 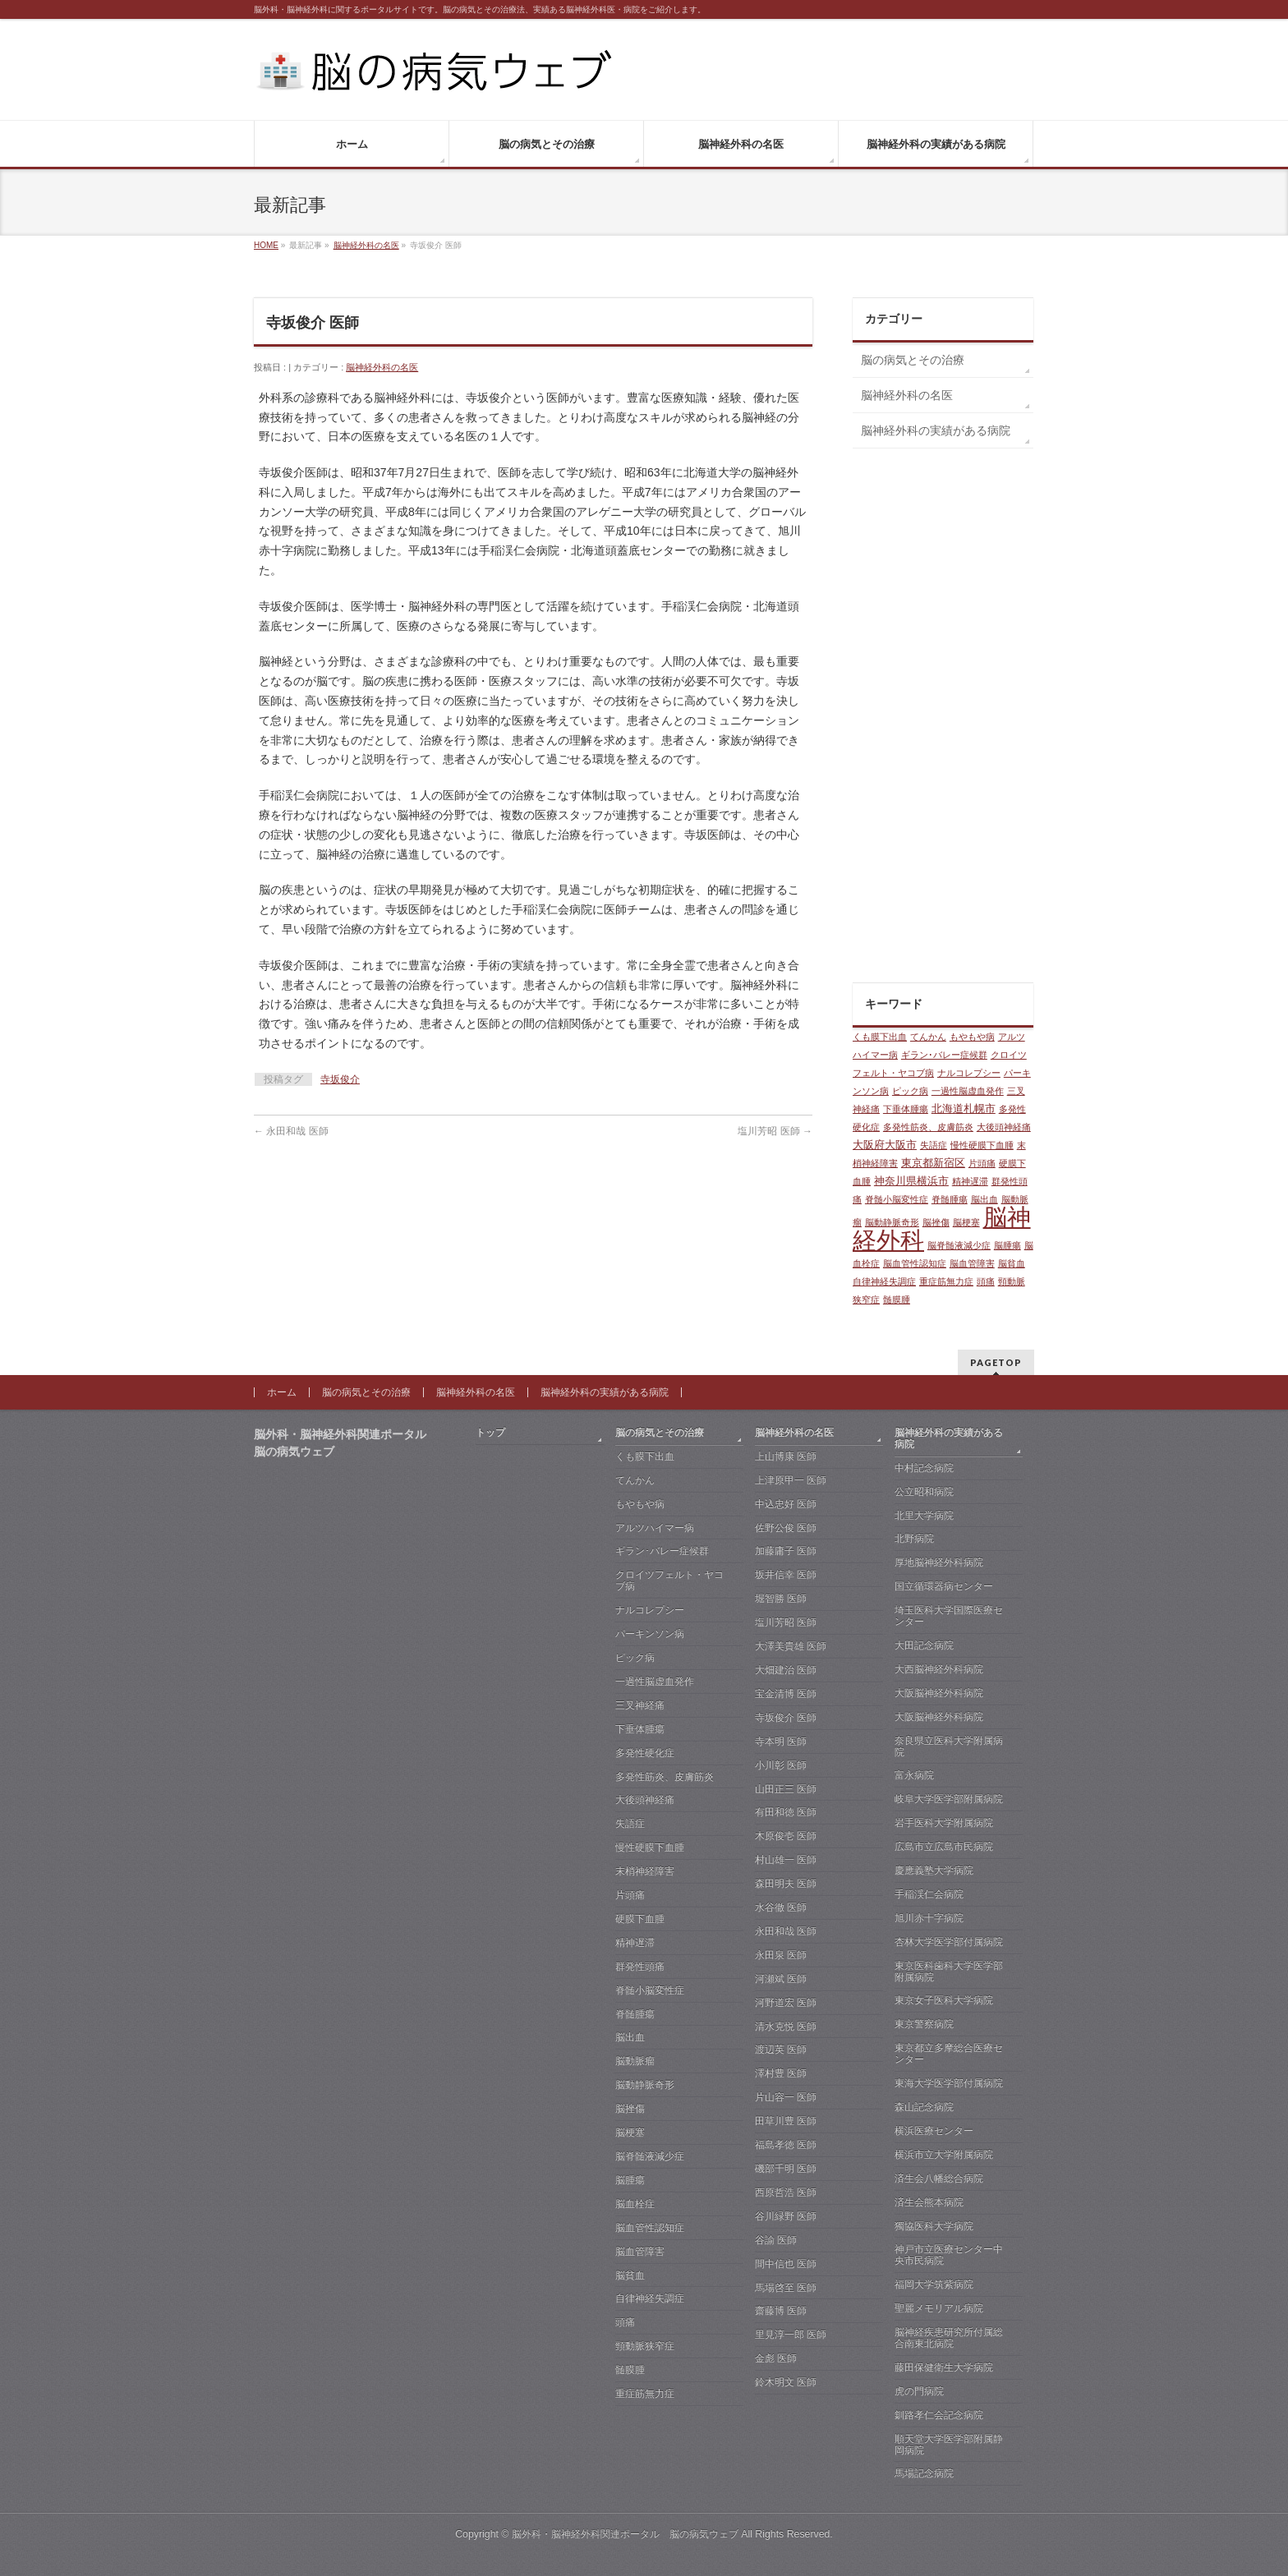 I want to click on 下垂体腫瘍, so click(x=640, y=1729).